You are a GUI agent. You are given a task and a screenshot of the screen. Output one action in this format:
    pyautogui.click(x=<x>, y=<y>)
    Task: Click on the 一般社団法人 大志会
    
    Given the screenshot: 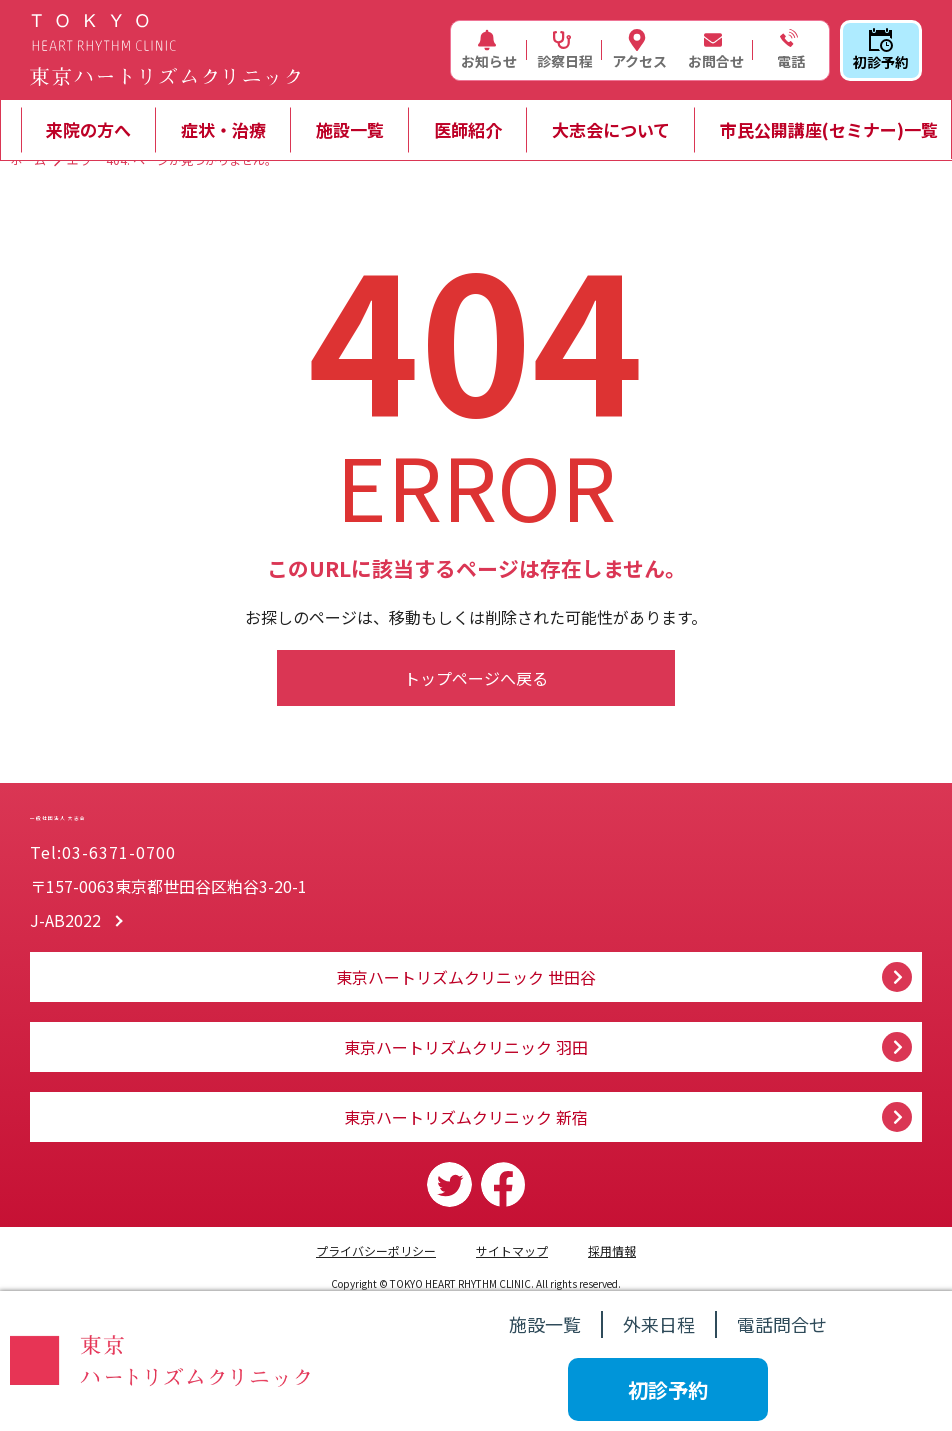 What is the action you would take?
    pyautogui.click(x=219, y=797)
    